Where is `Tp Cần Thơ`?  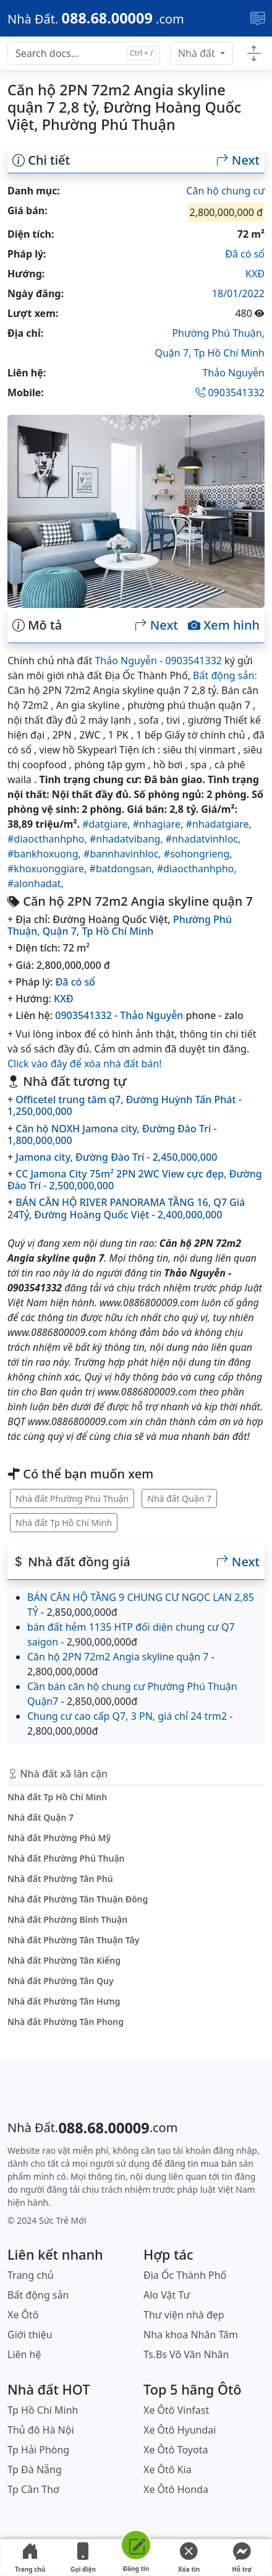
Tp Cần Thơ is located at coordinates (33, 2489).